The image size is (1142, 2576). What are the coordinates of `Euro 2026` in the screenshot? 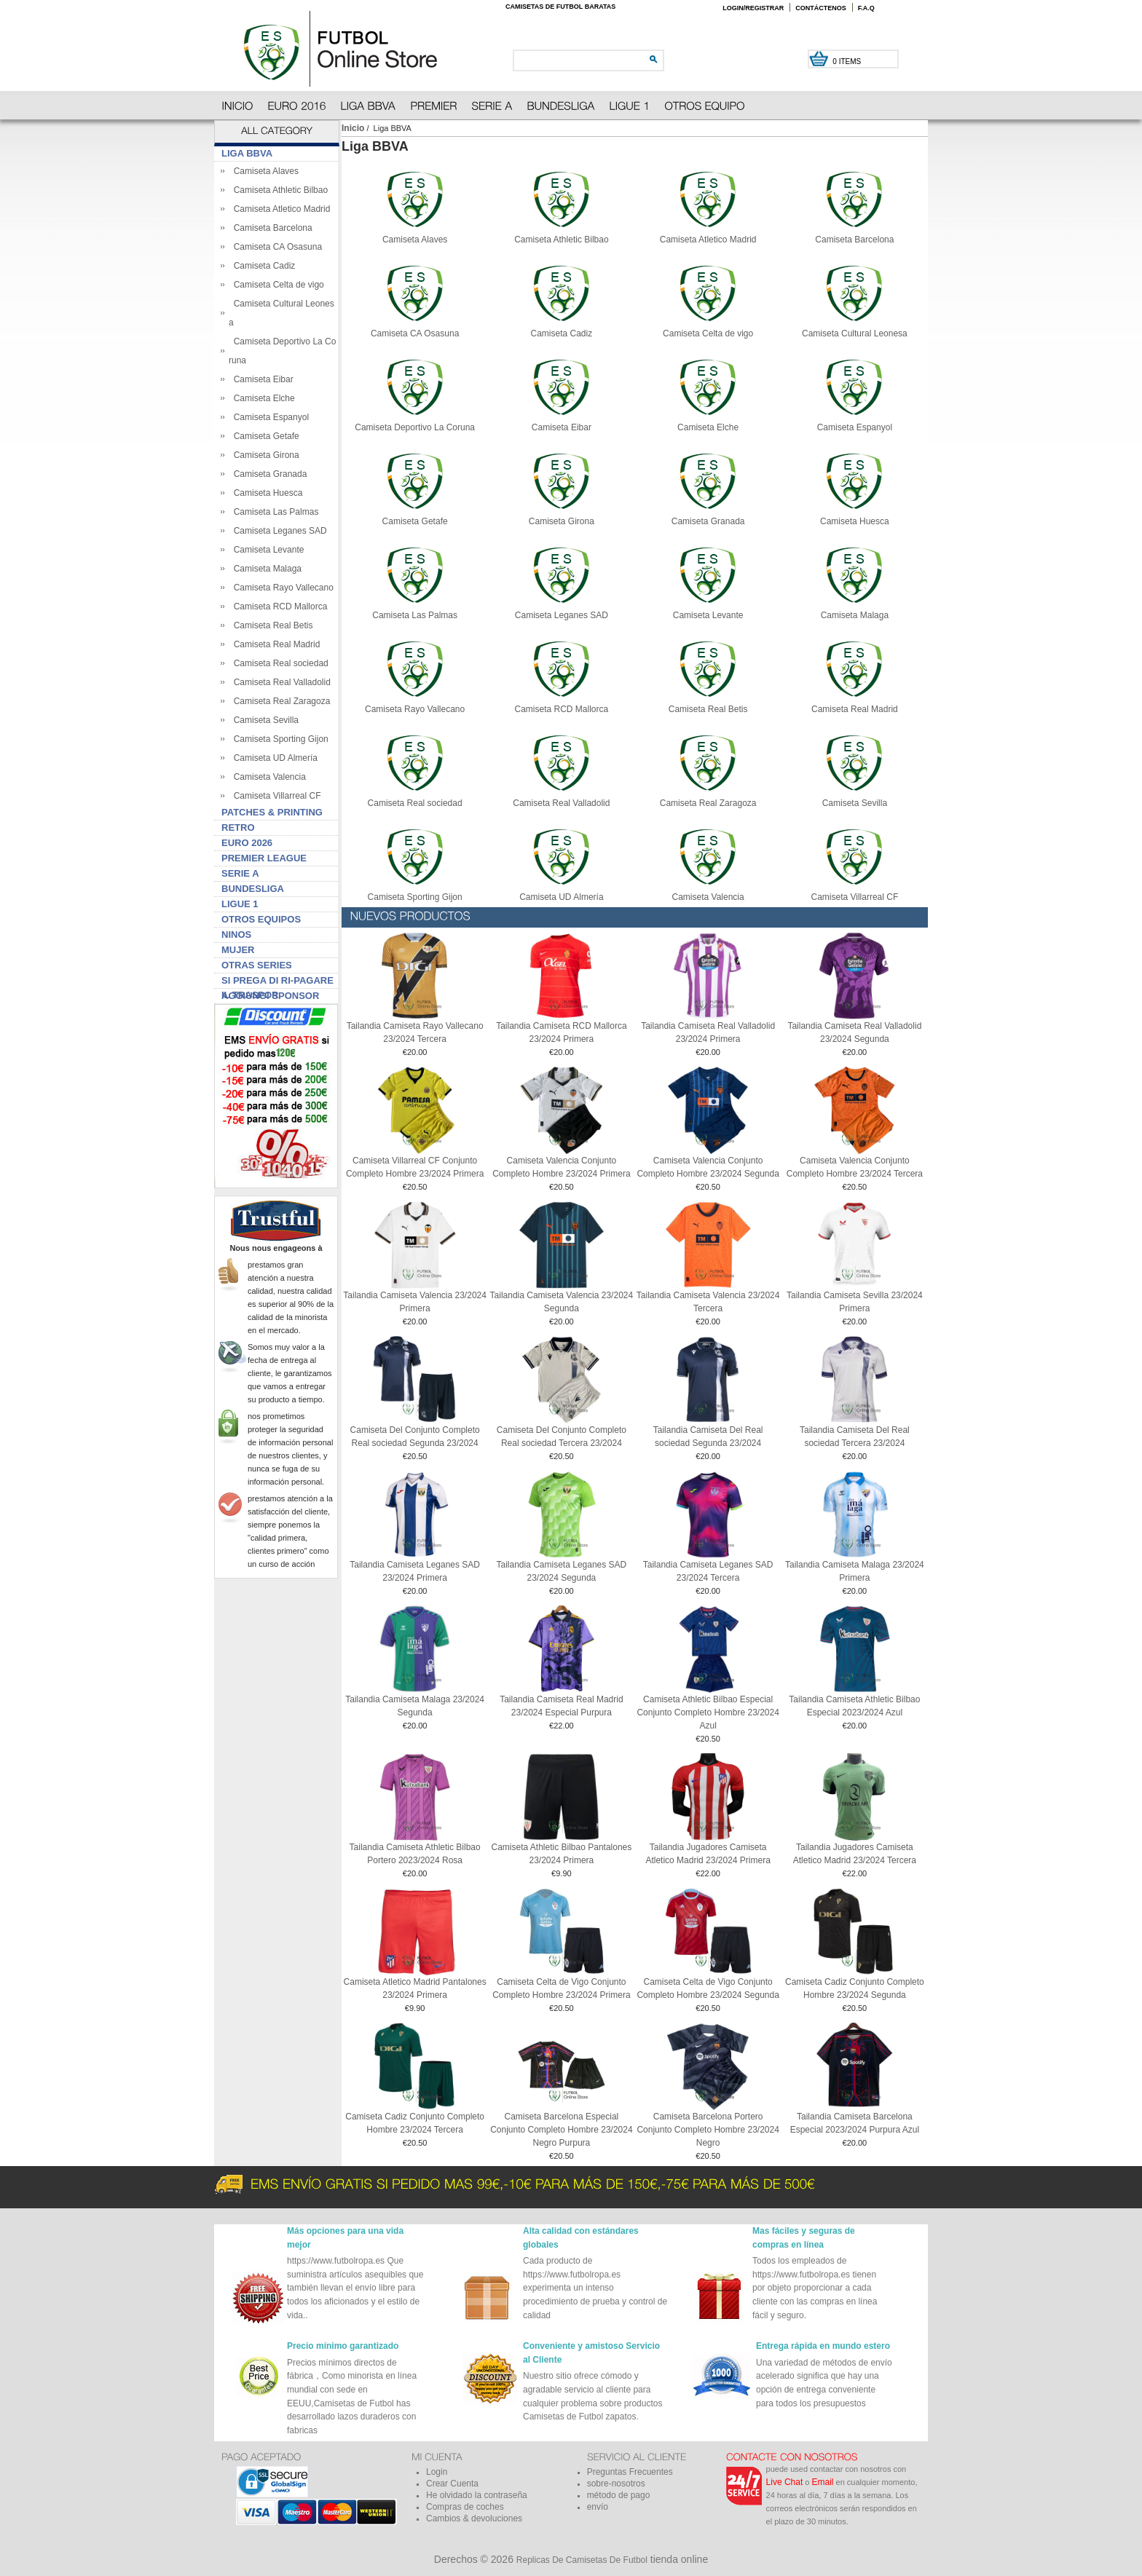 It's located at (246, 842).